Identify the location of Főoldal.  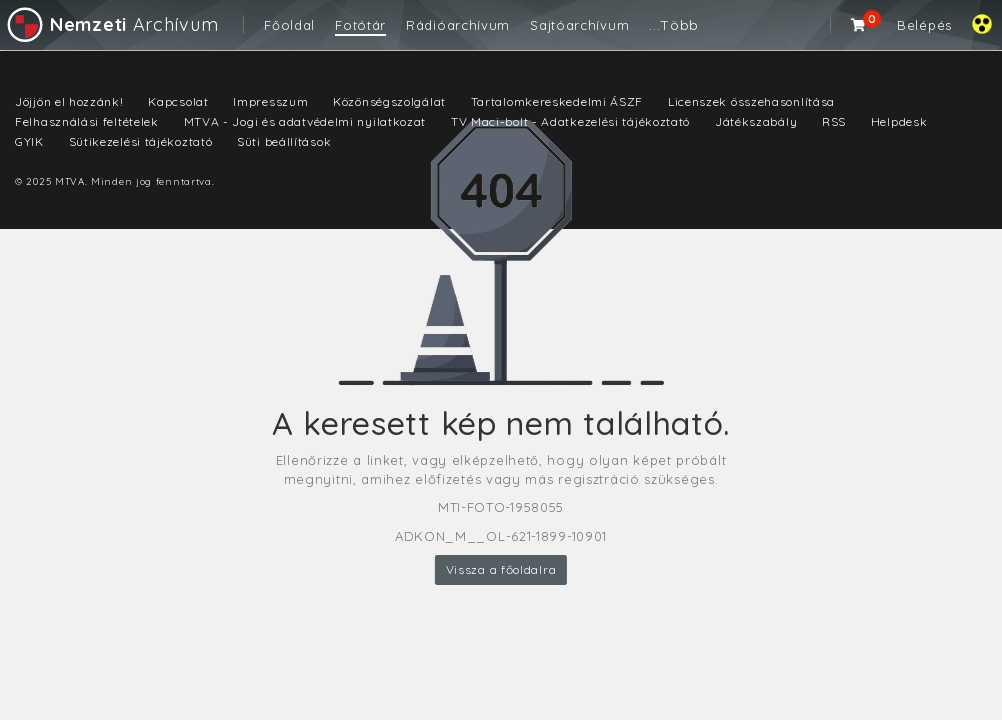
(289, 25).